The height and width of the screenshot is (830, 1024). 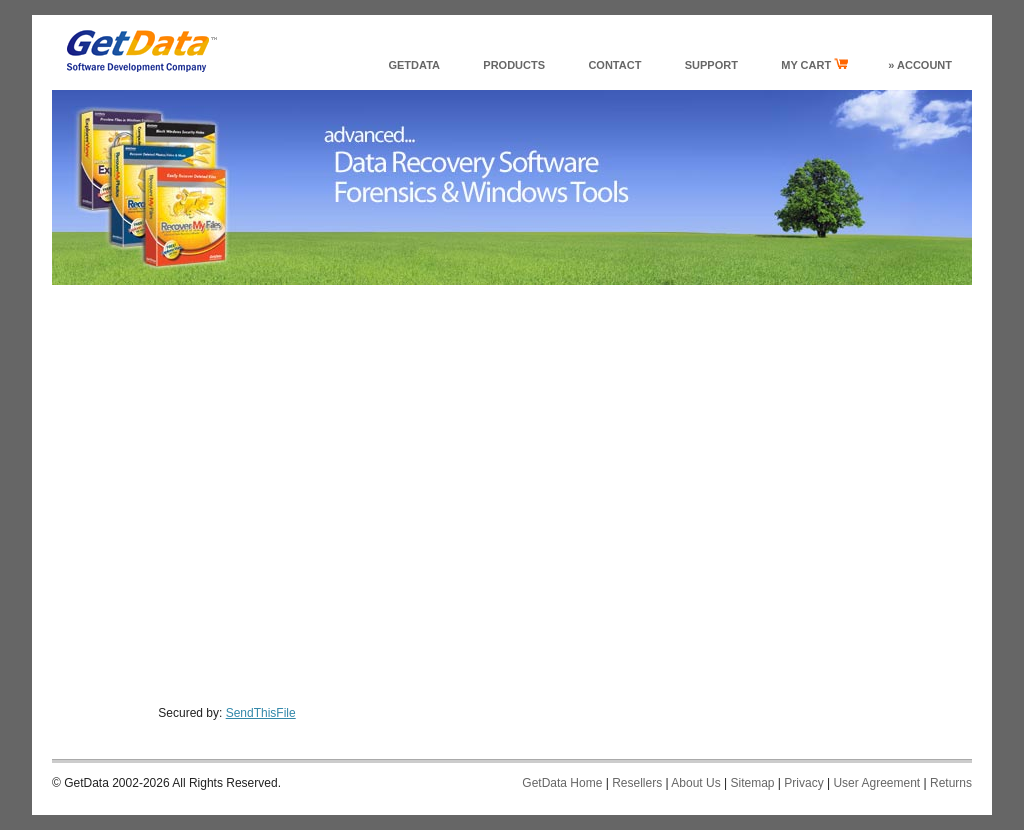 What do you see at coordinates (876, 783) in the screenshot?
I see `User Agreement` at bounding box center [876, 783].